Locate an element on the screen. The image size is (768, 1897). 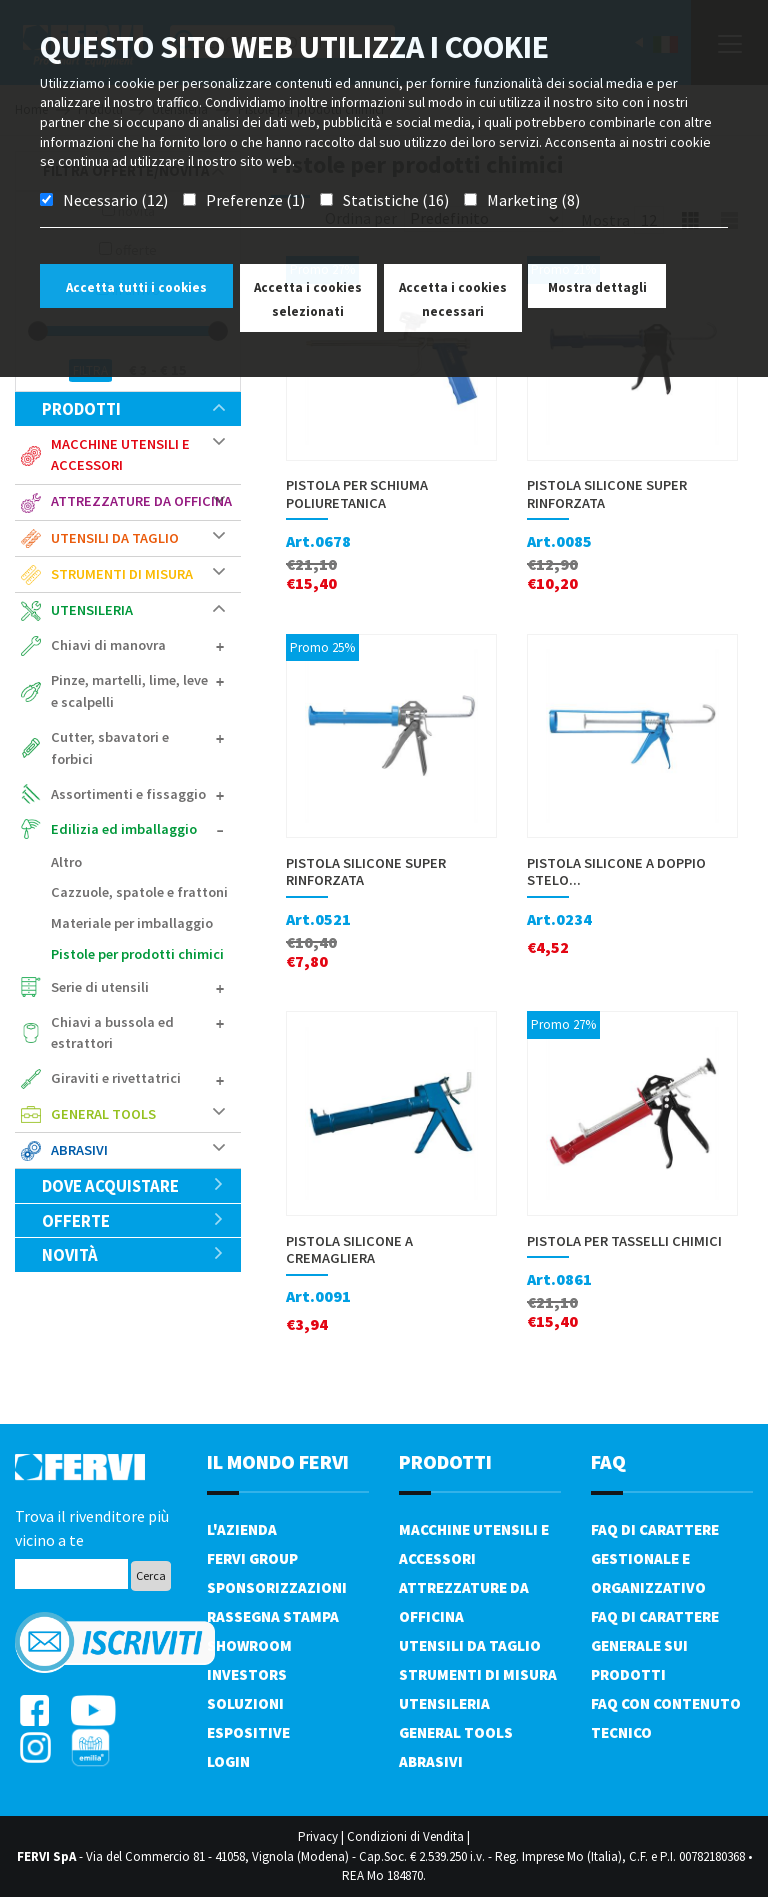
Utensili da taglio is located at coordinates (115, 538).